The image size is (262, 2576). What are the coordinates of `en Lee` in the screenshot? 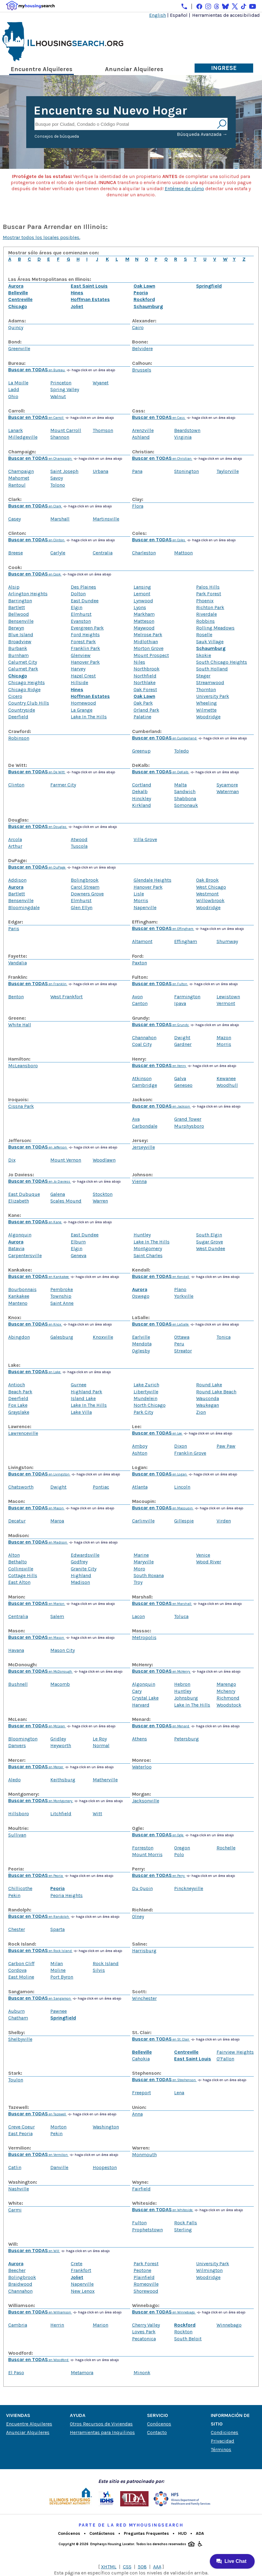 It's located at (157, 1433).